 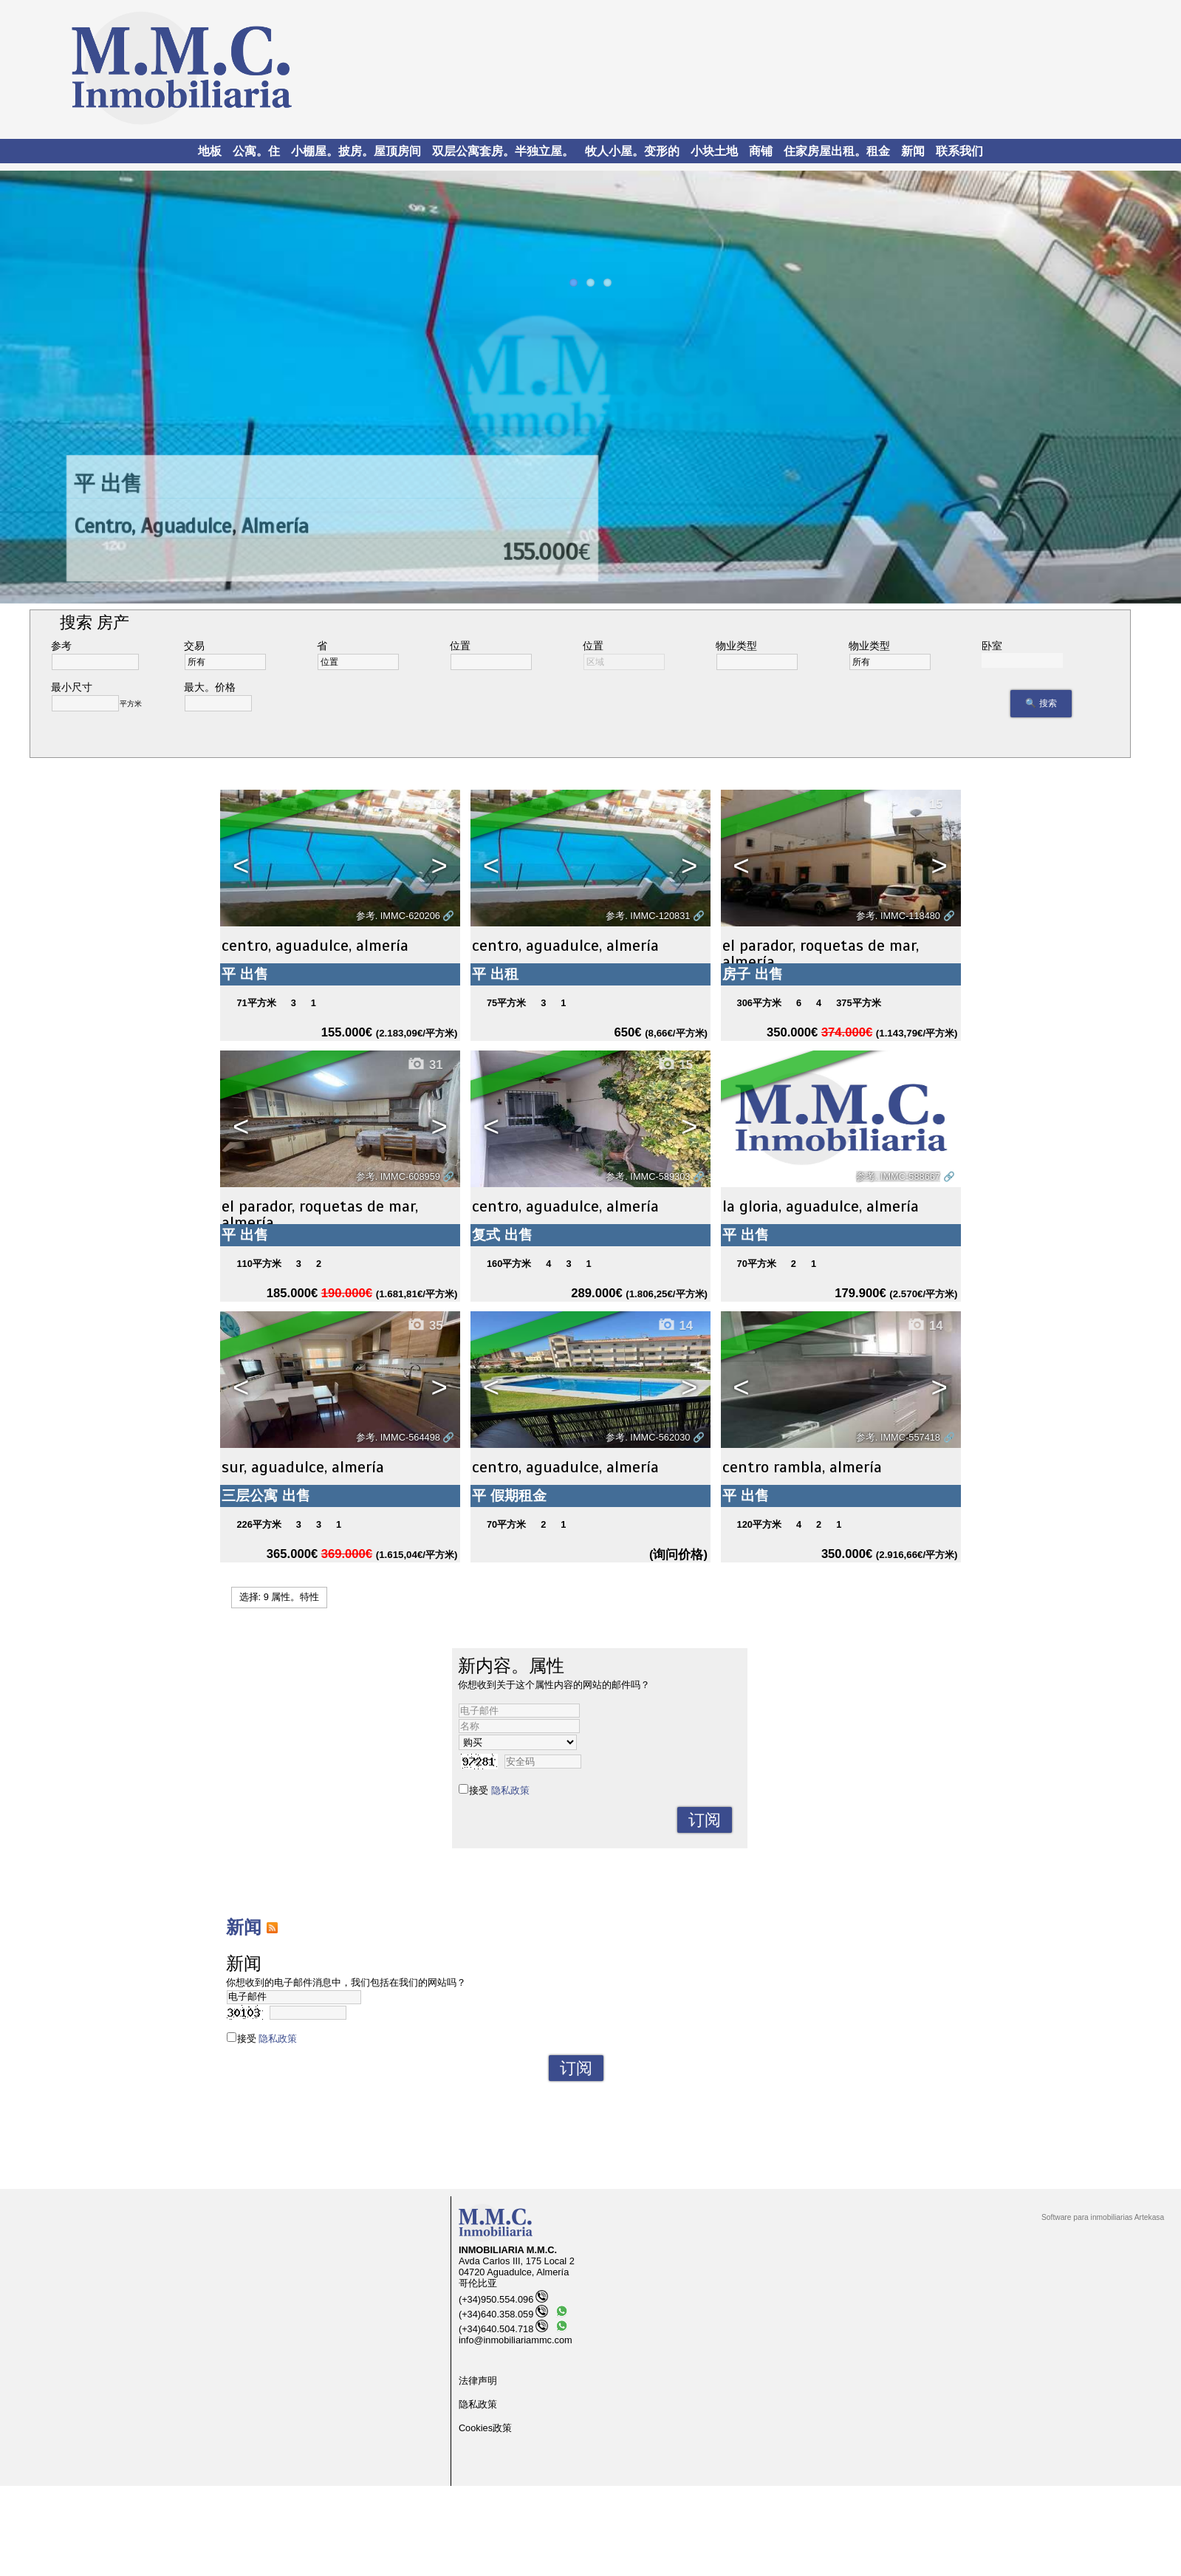 What do you see at coordinates (398, 915) in the screenshot?
I see `参考. IMMC-620206` at bounding box center [398, 915].